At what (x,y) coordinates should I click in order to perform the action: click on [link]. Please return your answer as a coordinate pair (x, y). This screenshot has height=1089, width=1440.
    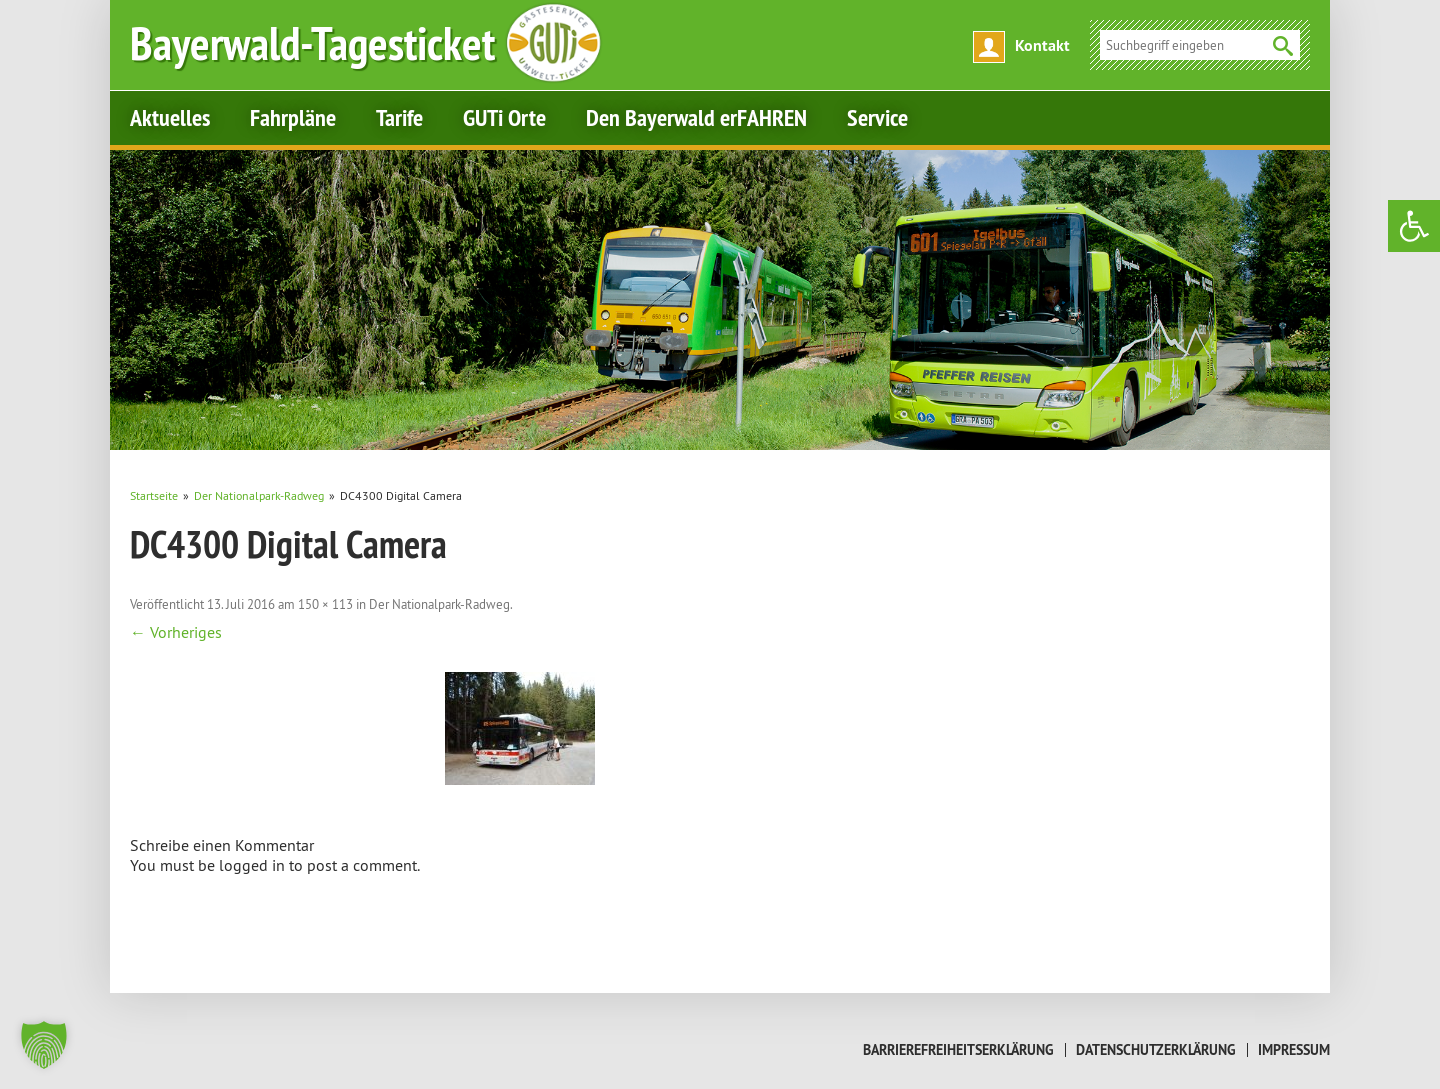
    Looking at the image, I should click on (1414, 226).